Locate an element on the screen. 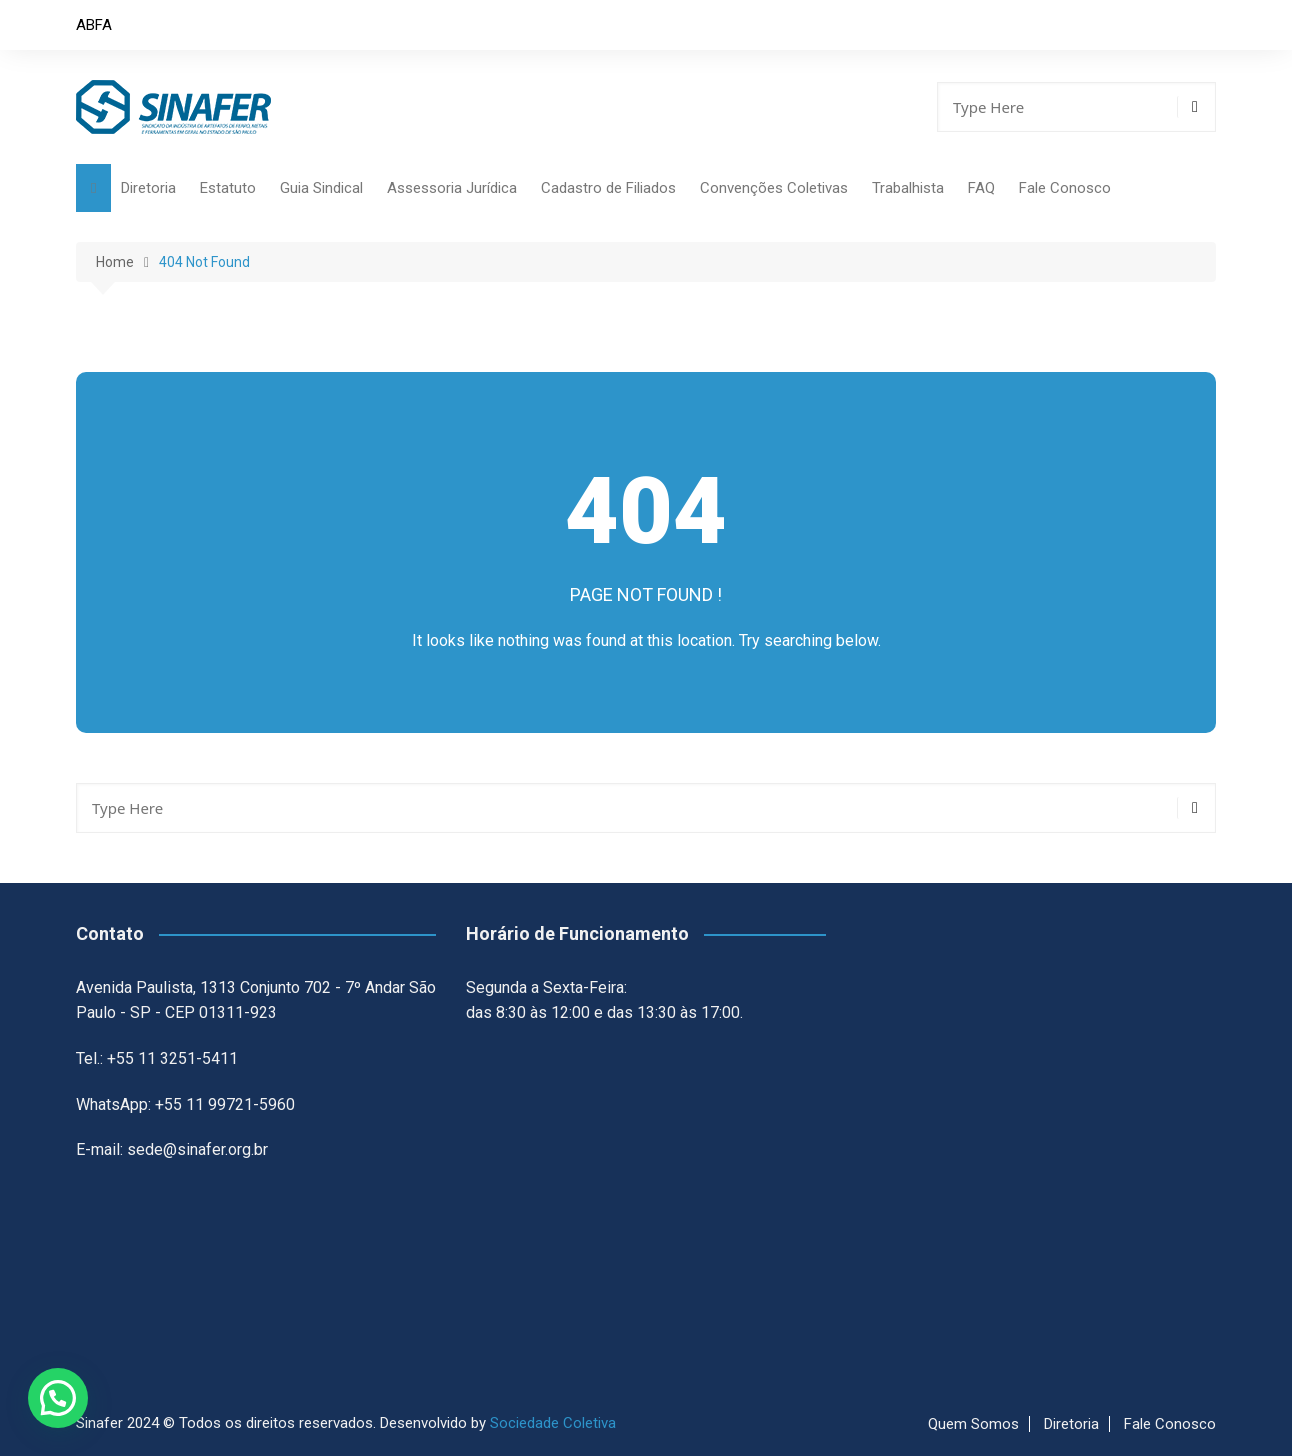 Image resolution: width=1292 pixels, height=1456 pixels. Estatuto is located at coordinates (228, 188).